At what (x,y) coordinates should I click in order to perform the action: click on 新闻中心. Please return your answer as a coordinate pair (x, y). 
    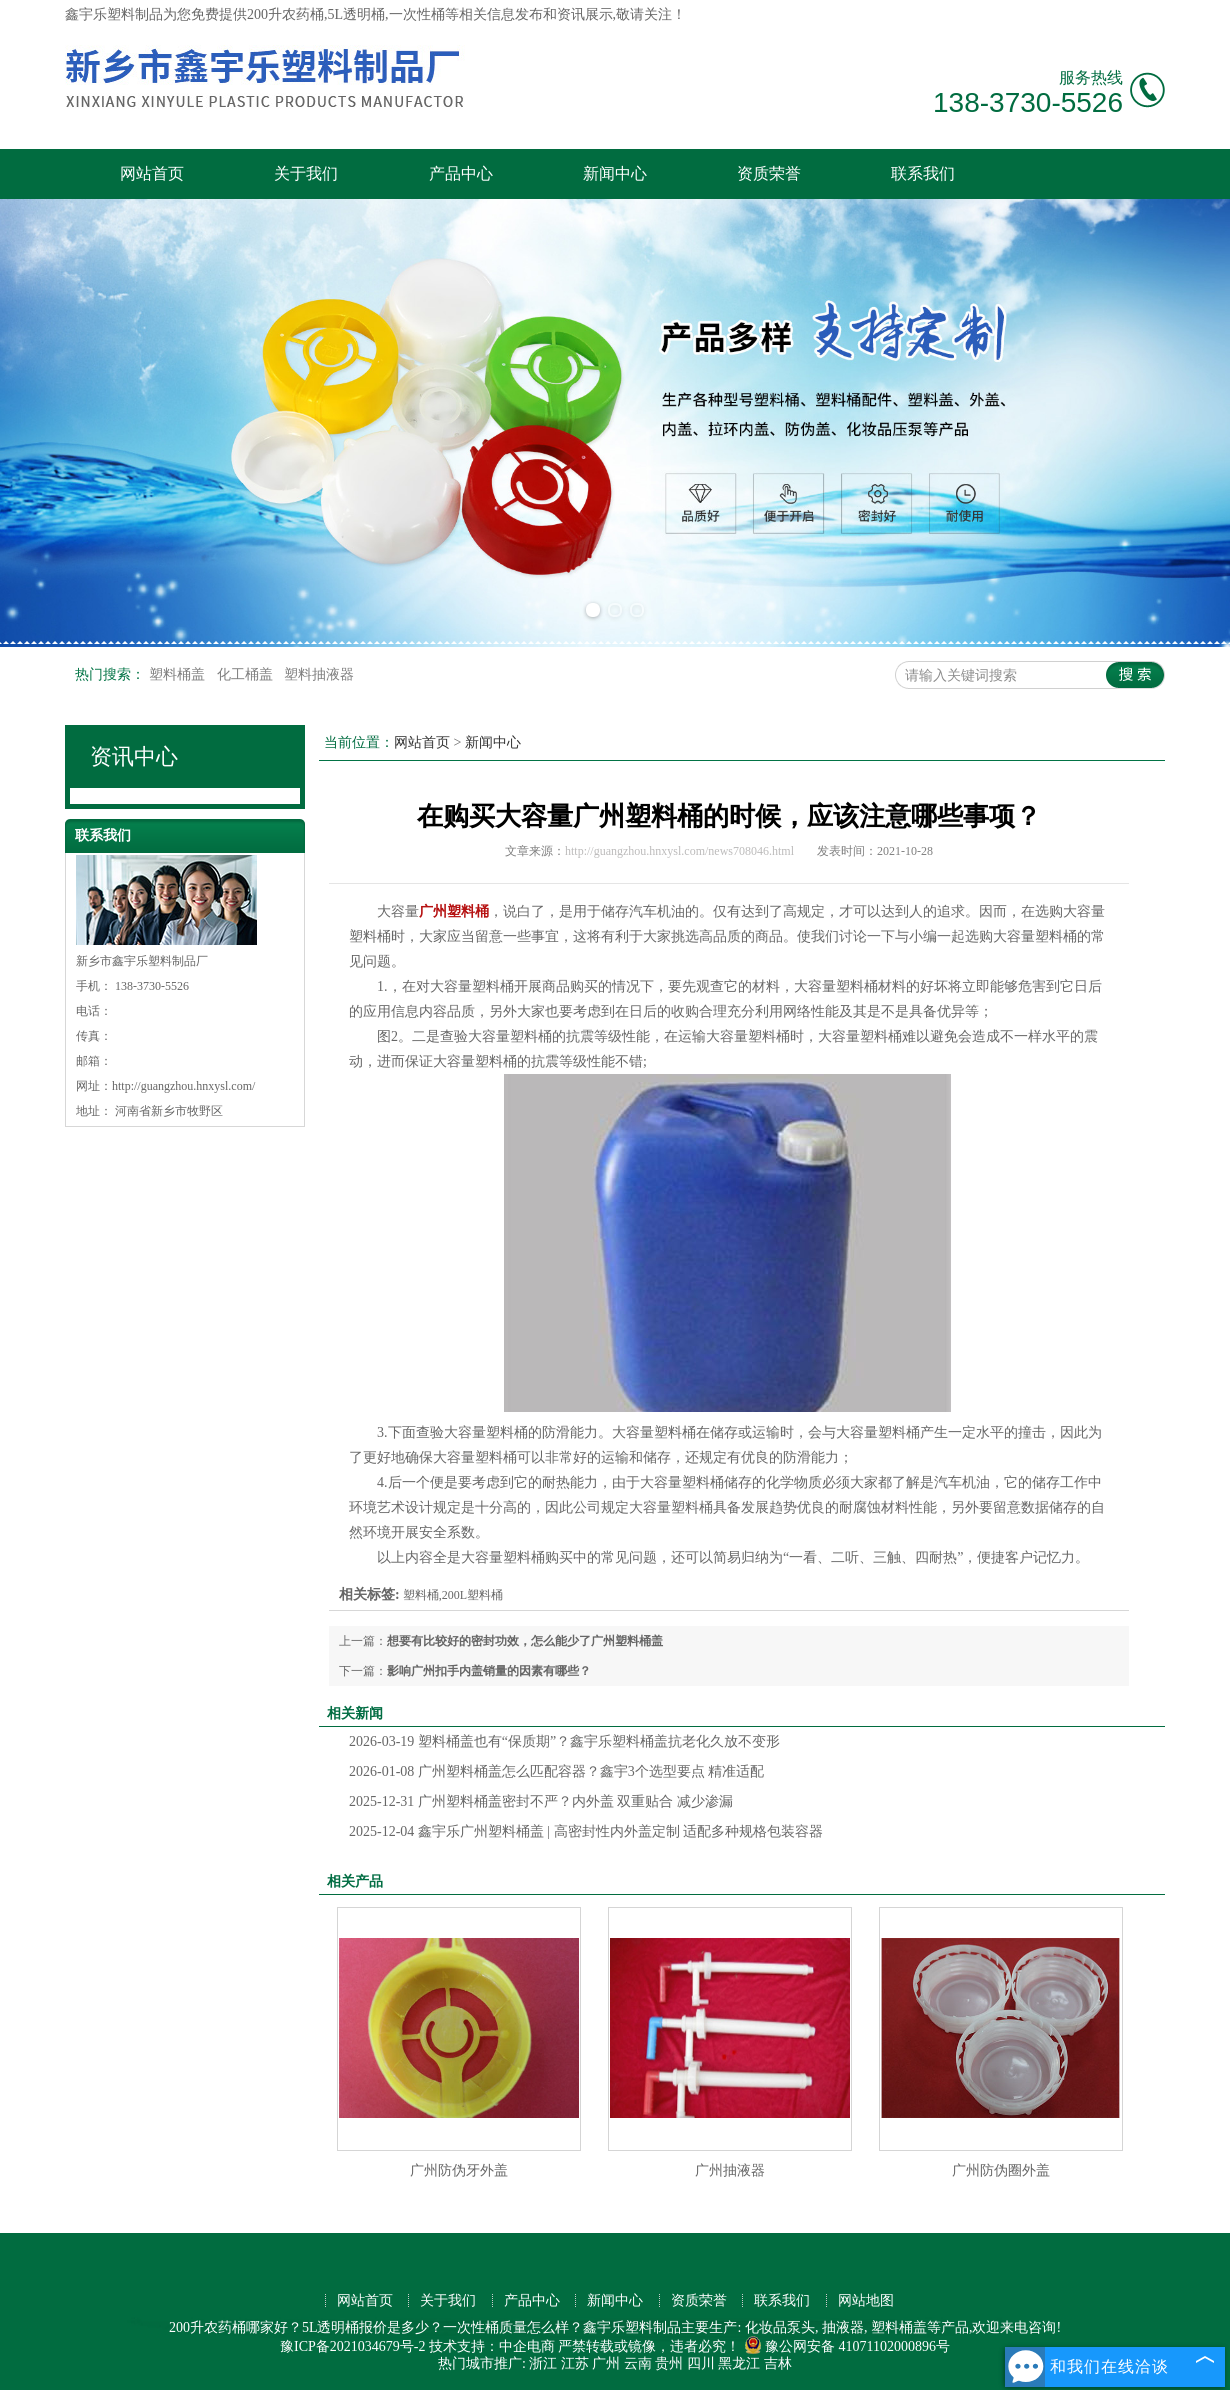
    Looking at the image, I should click on (615, 173).